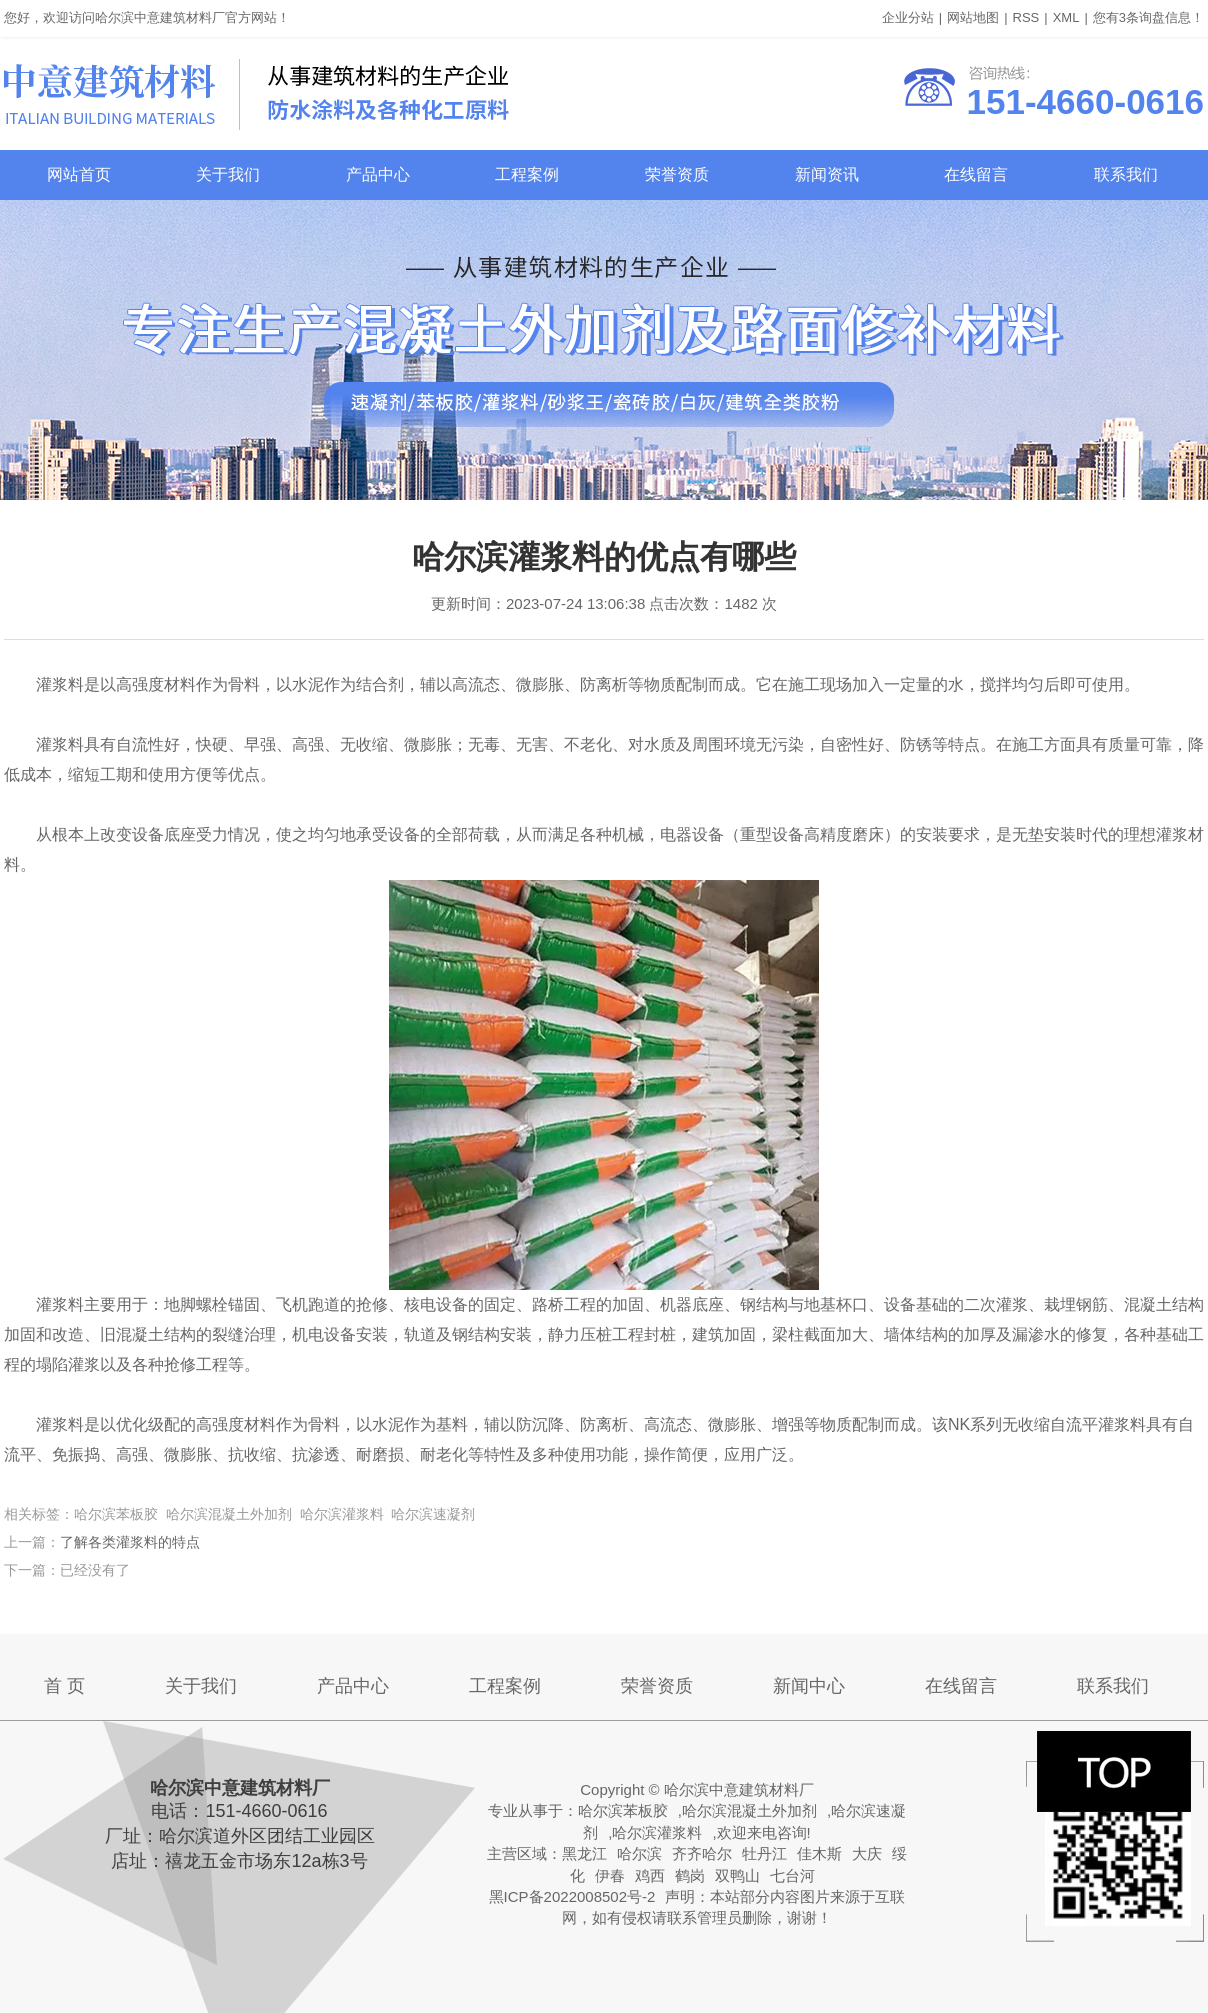  What do you see at coordinates (1148, 17) in the screenshot?
I see `您有条询盘信息！` at bounding box center [1148, 17].